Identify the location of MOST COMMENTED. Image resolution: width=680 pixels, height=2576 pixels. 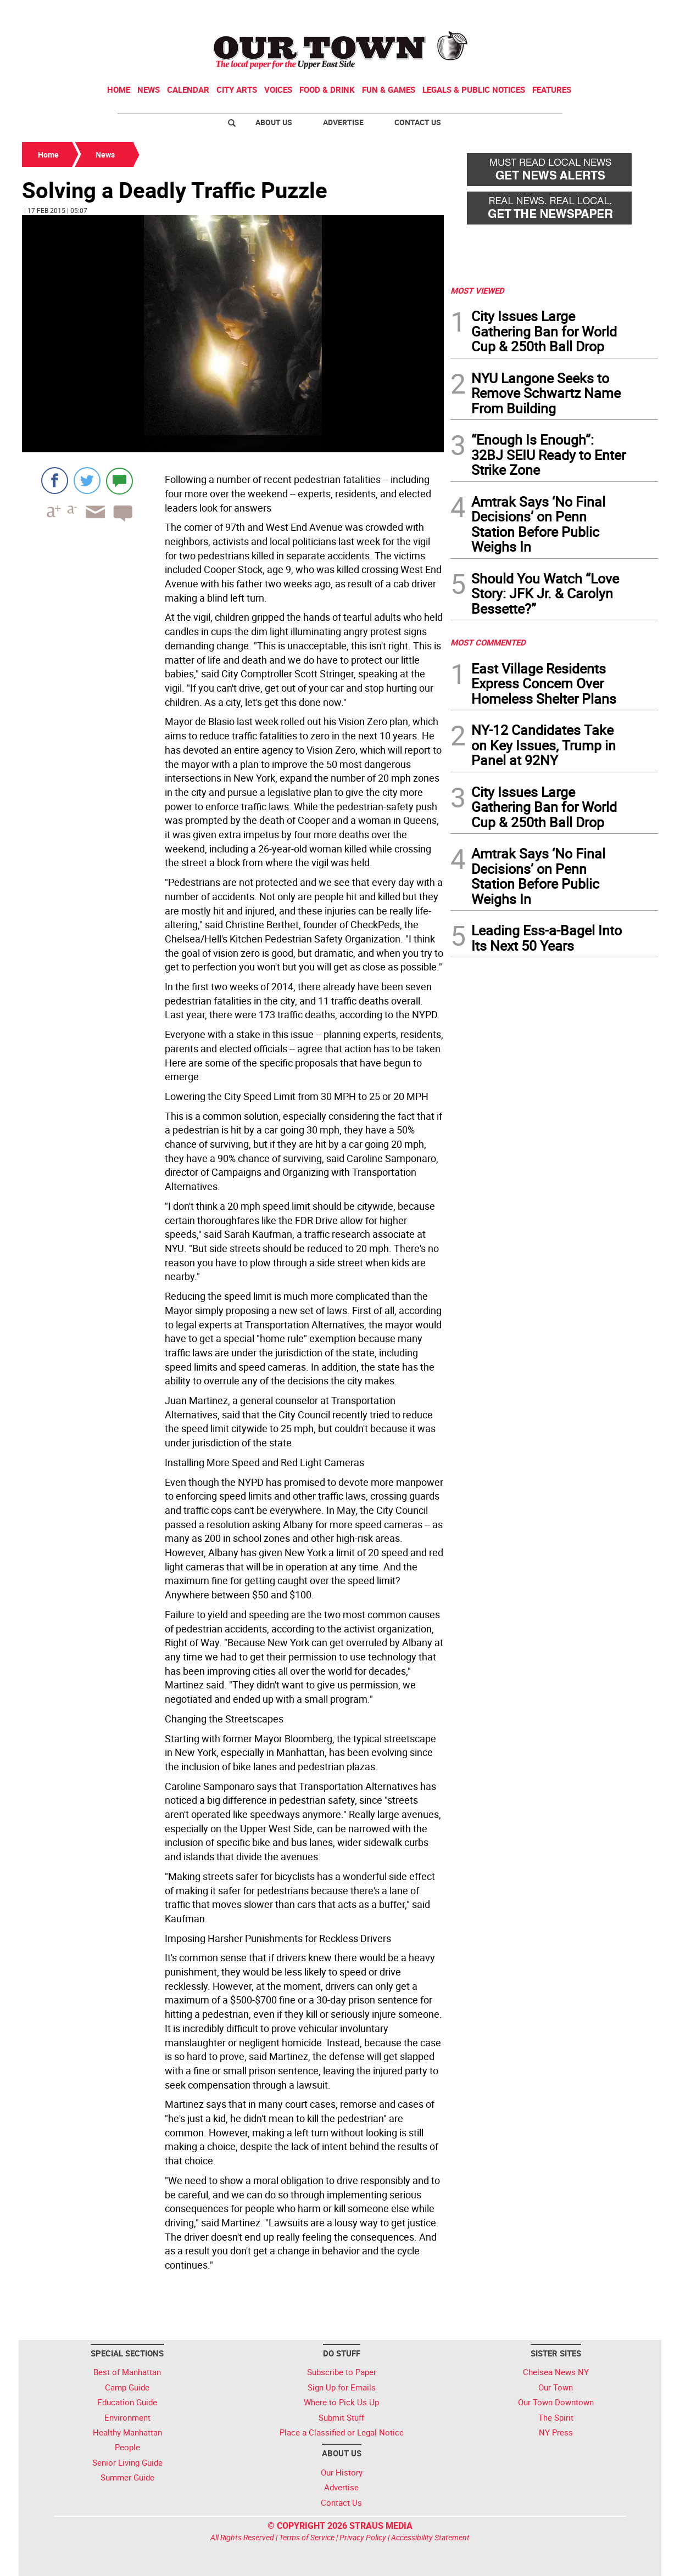
(488, 642).